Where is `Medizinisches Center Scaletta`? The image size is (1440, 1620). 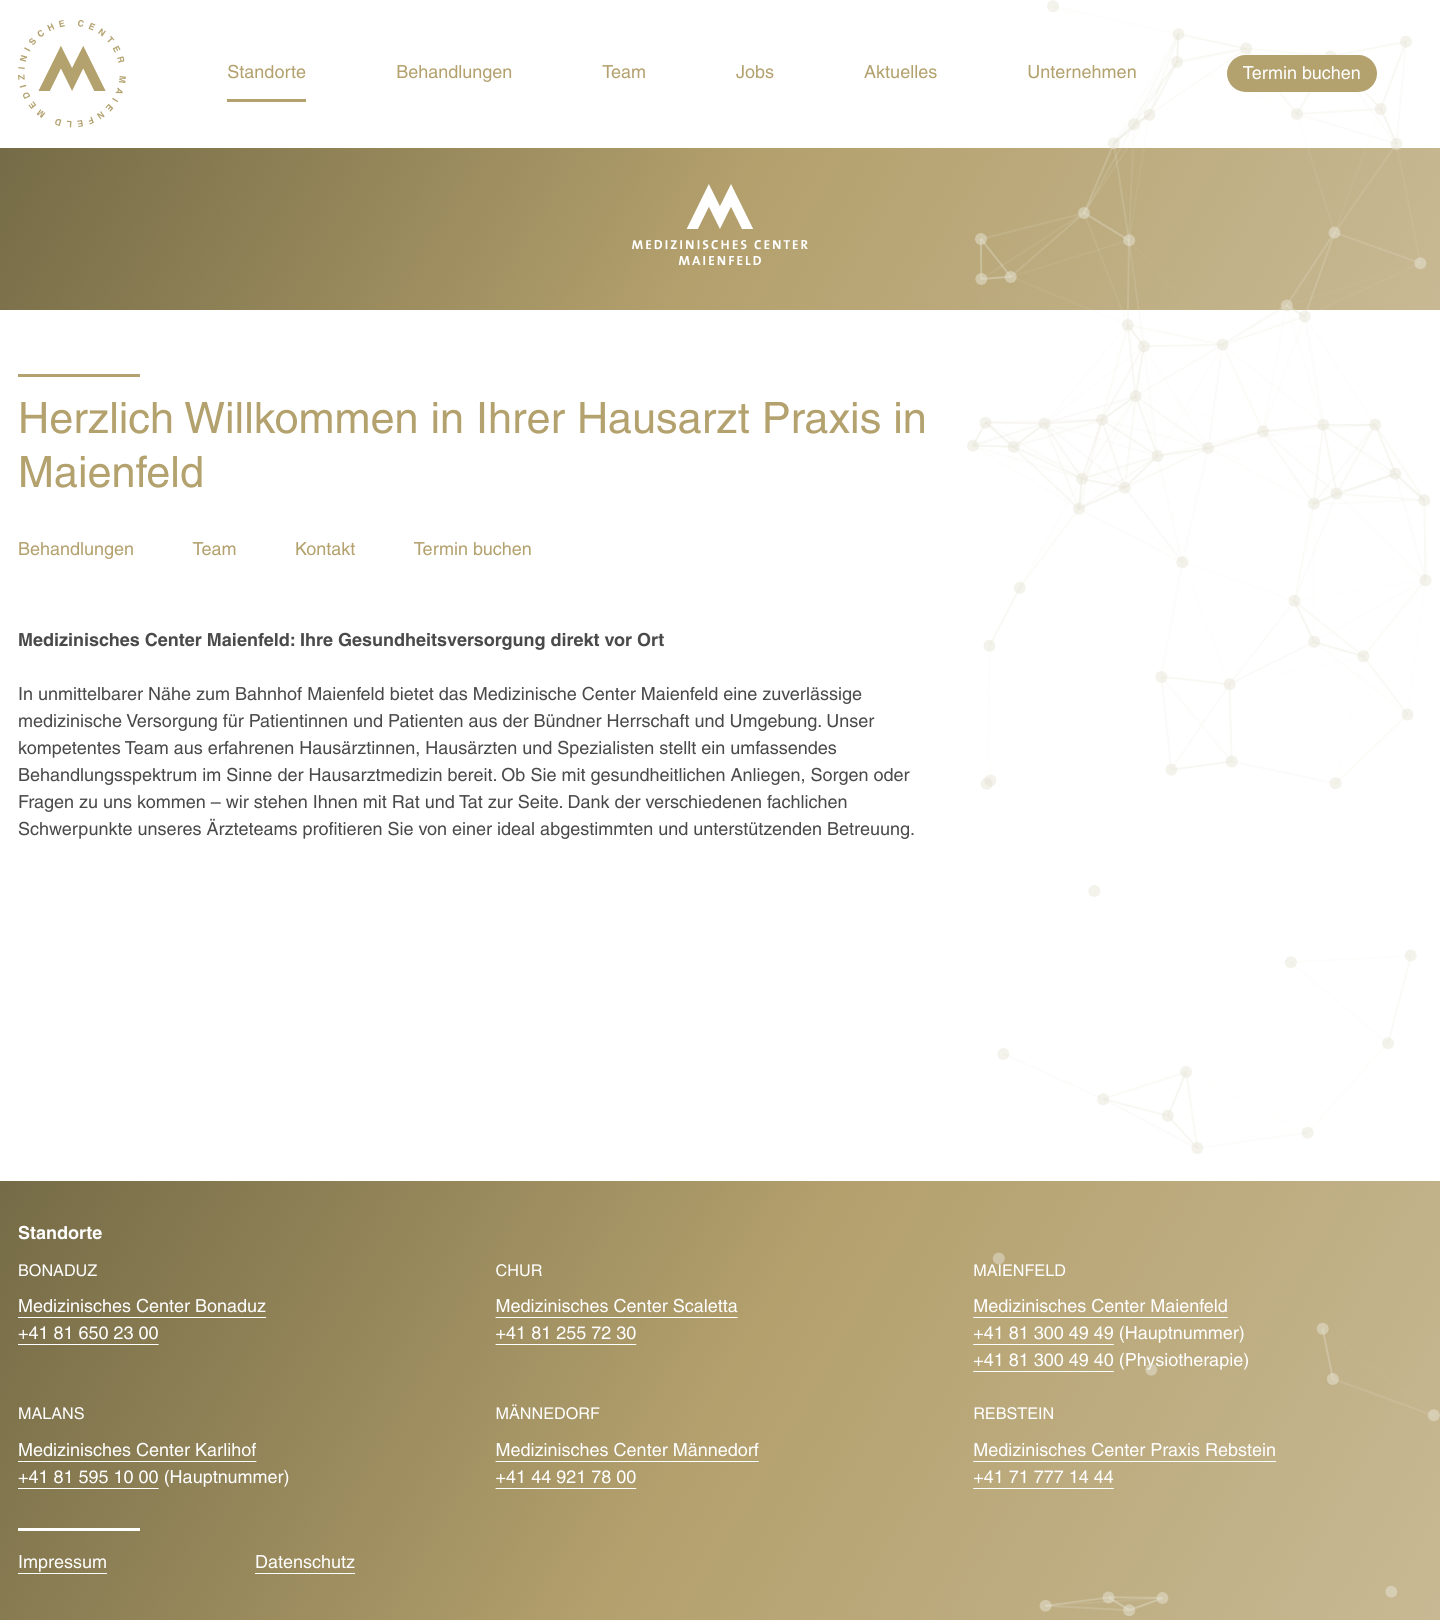
Medizinisches Center Scaletta is located at coordinates (617, 1307).